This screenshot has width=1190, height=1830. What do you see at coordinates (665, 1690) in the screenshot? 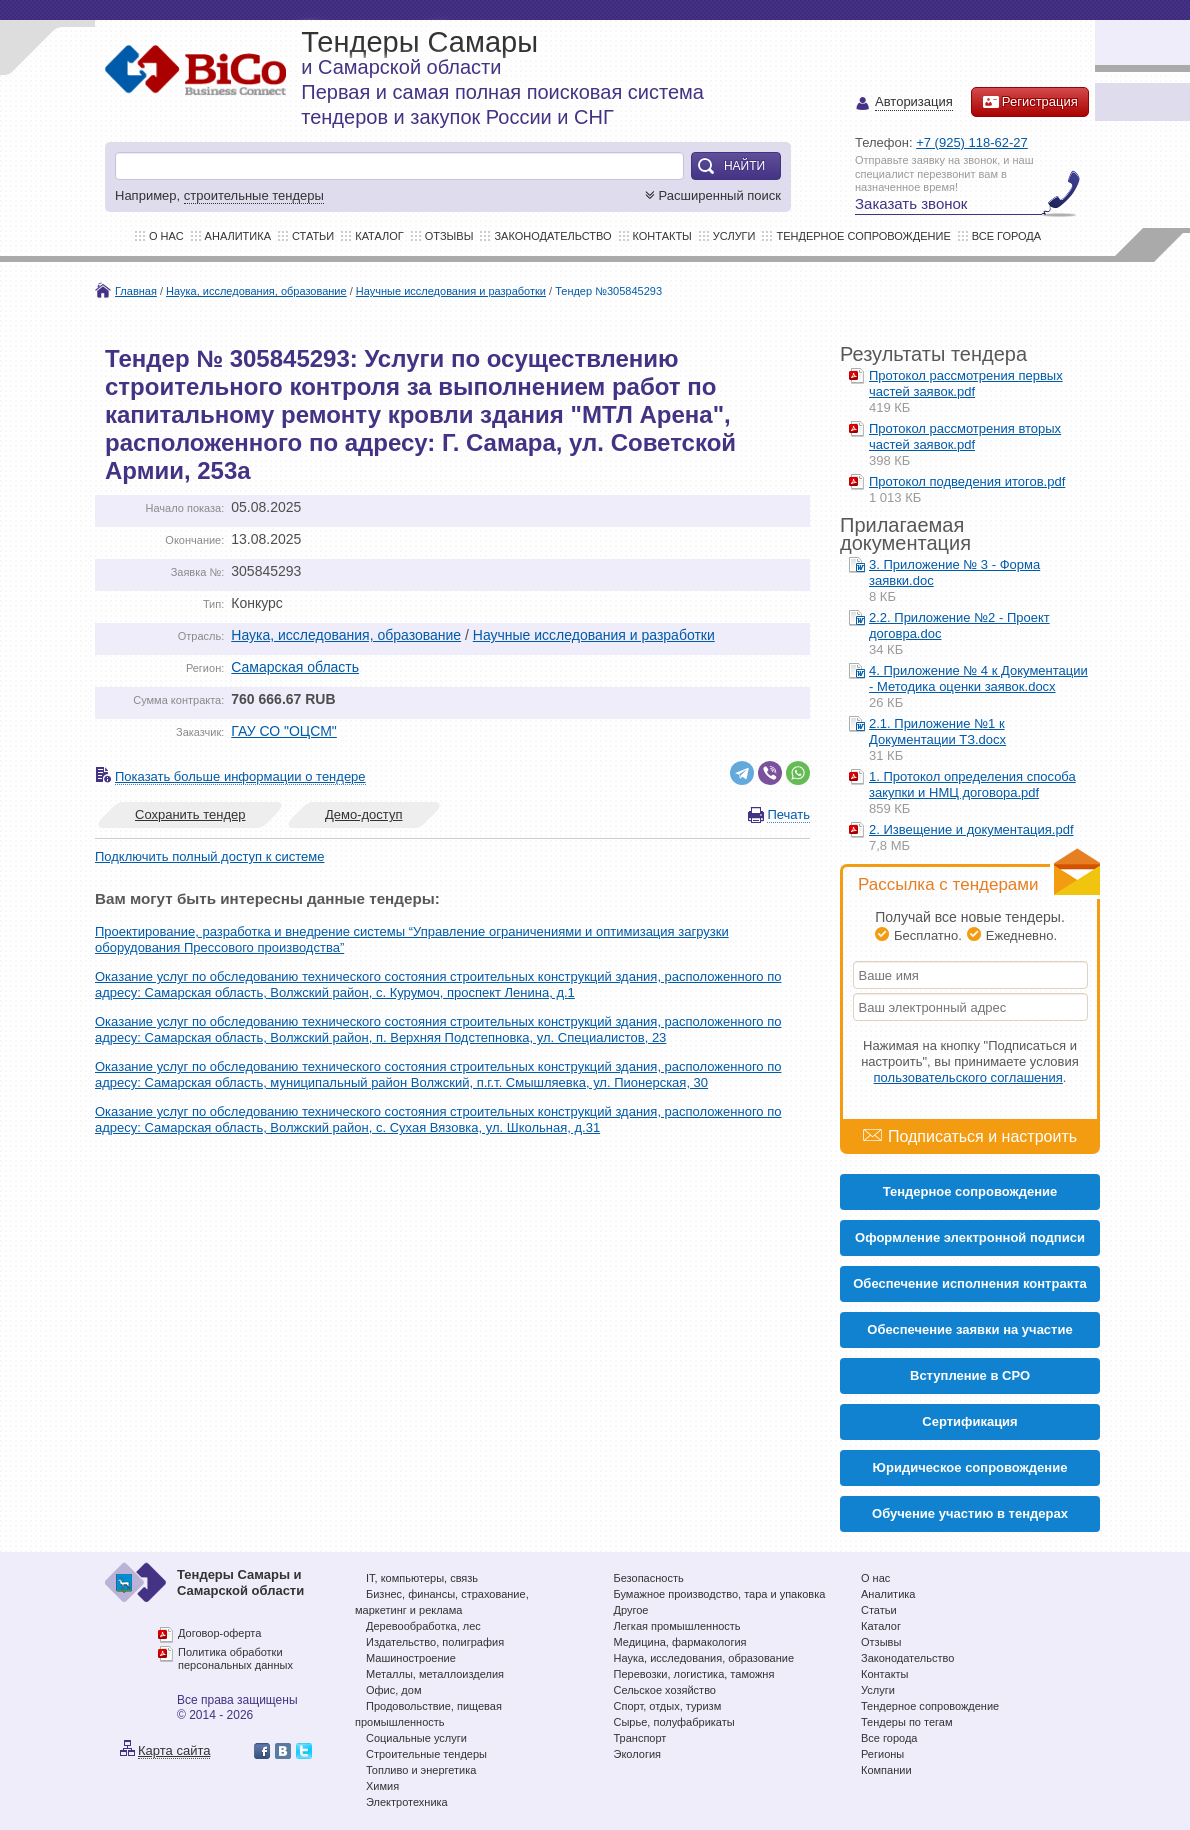
I see `Сельское хозяйство` at bounding box center [665, 1690].